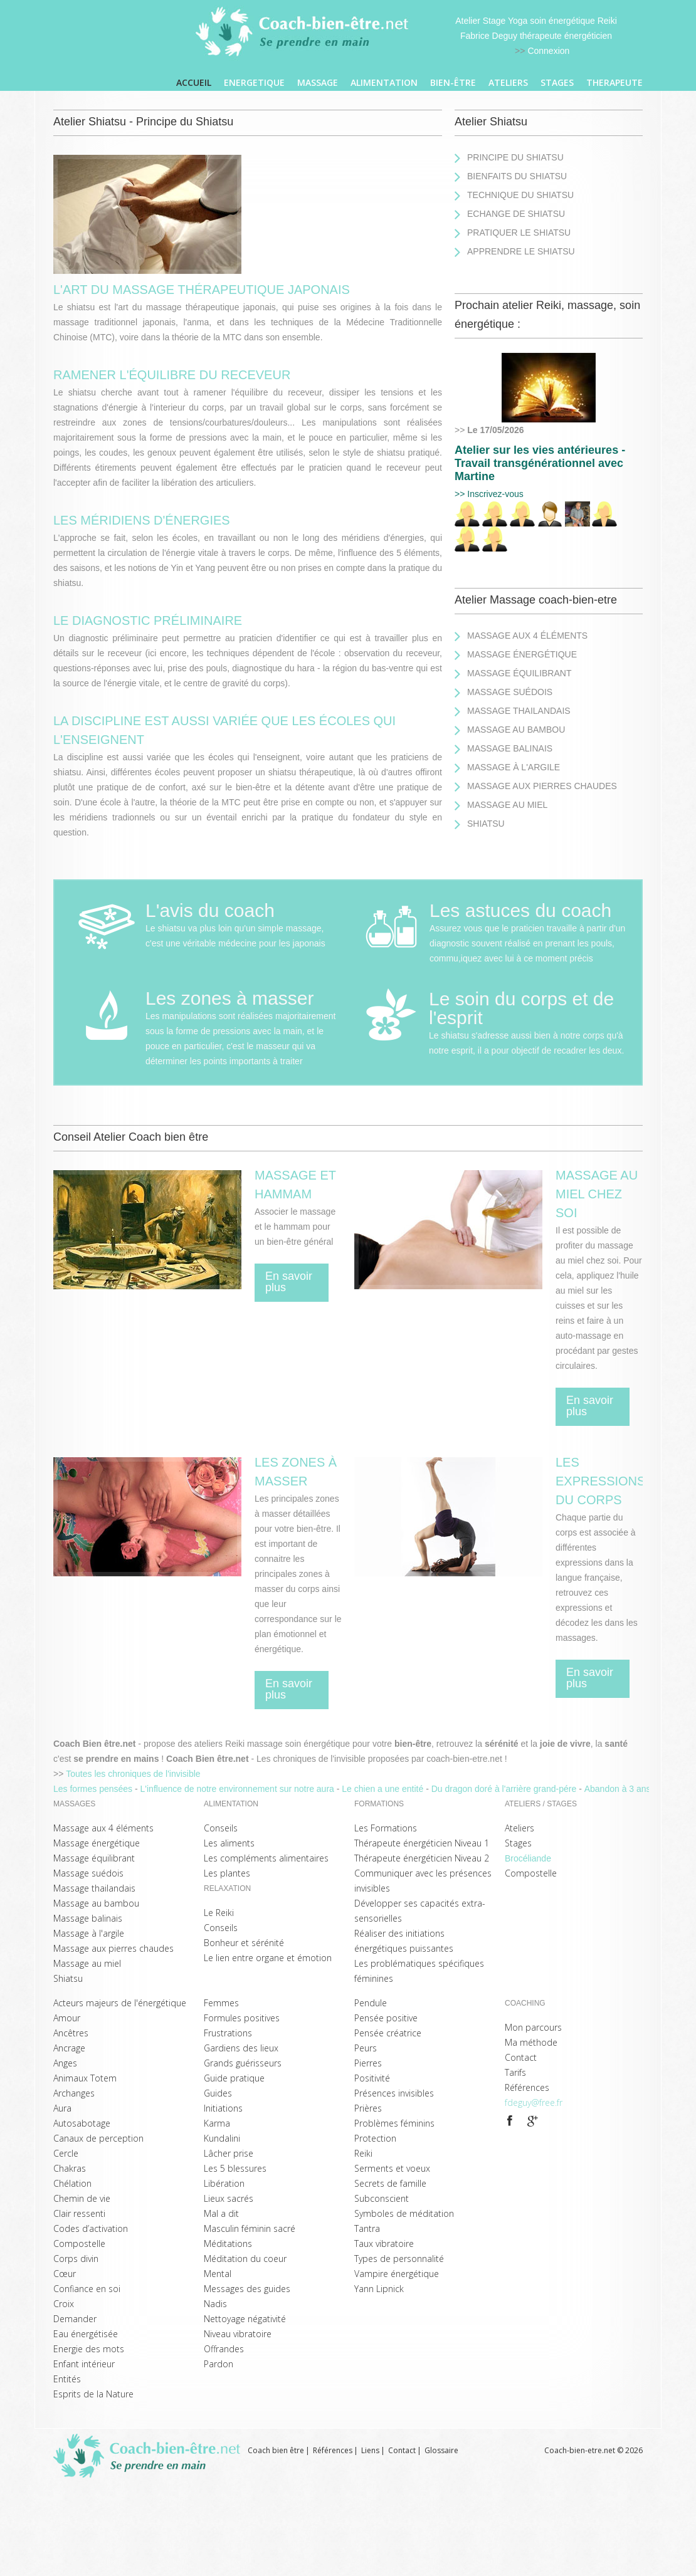 This screenshot has height=2576, width=696. Describe the element at coordinates (147, 620) in the screenshot. I see `Le diagnostic préliminaire` at that location.